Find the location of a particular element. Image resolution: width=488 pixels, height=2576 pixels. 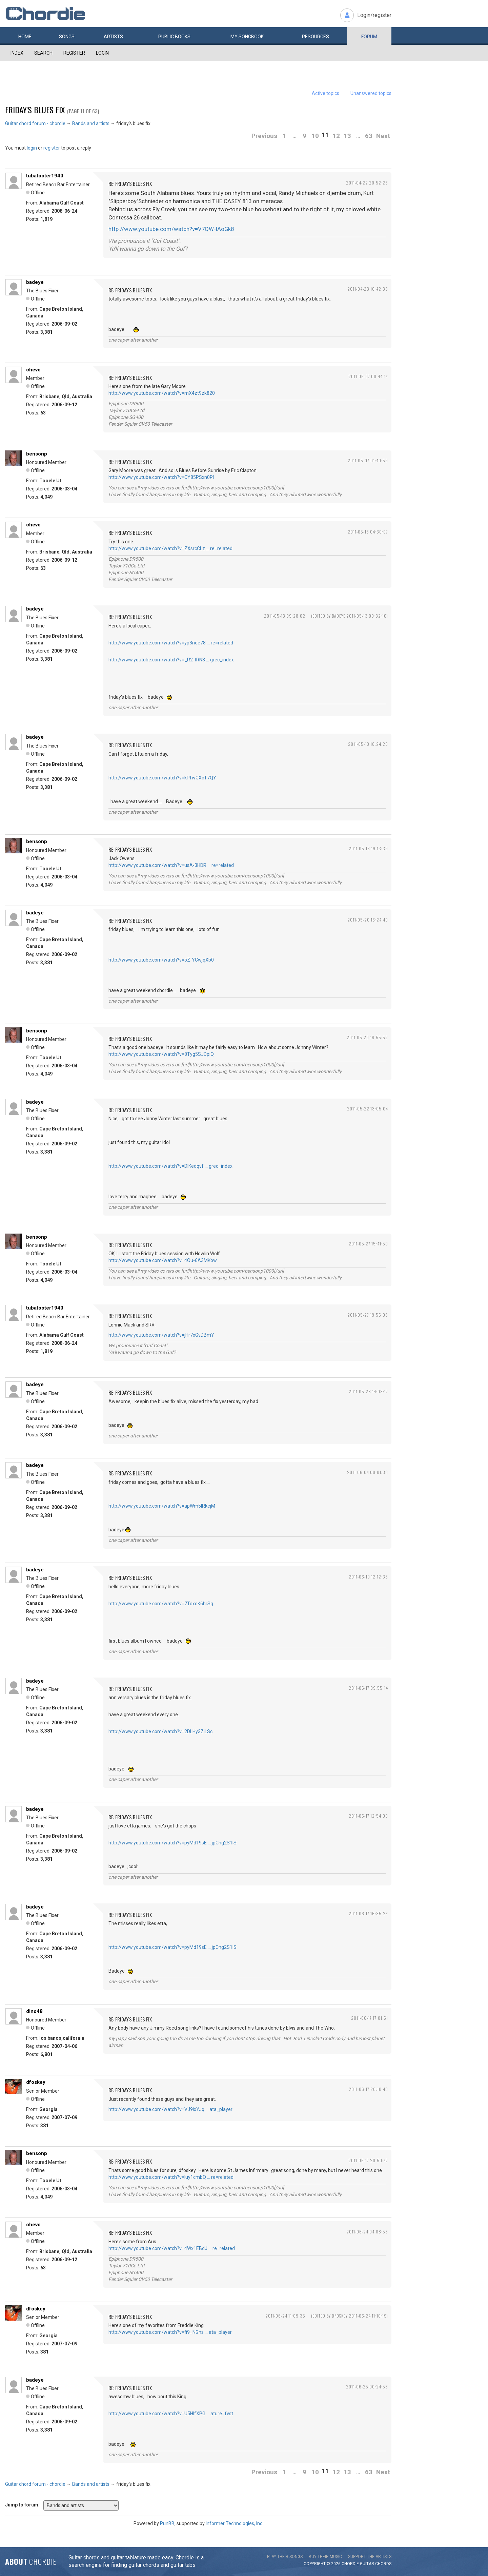

dfoskey is located at coordinates (35, 2082).